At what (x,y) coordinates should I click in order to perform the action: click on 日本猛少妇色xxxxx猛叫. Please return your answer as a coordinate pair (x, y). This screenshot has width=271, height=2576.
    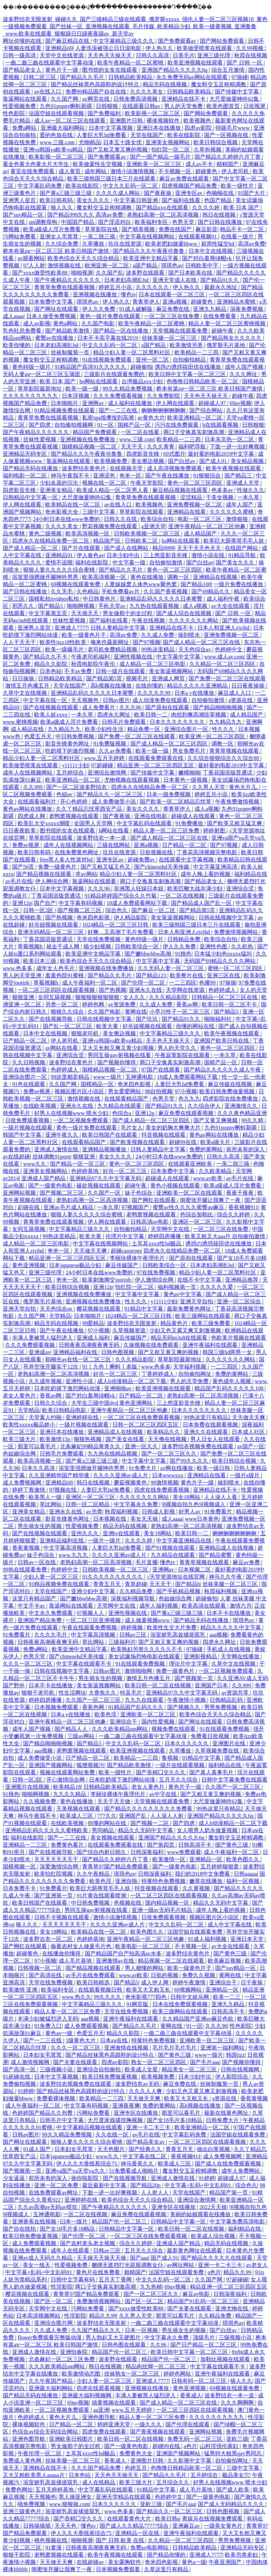
    Looking at the image, I should click on (223, 954).